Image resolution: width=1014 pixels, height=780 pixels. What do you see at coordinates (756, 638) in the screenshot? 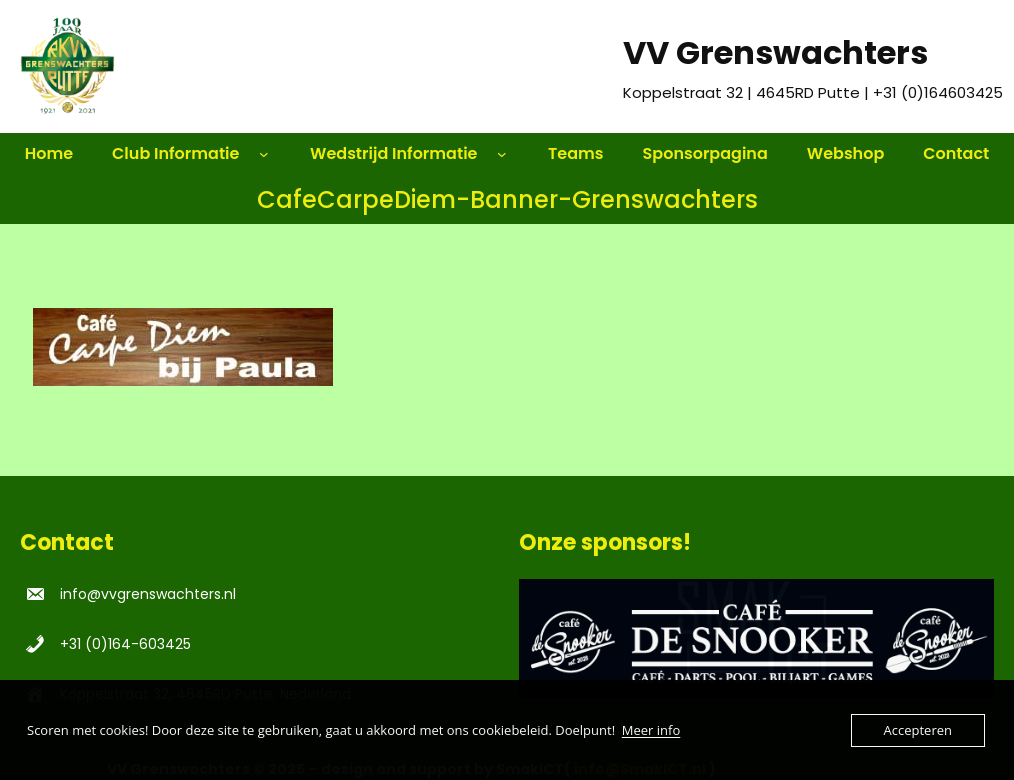
I see `[button]` at bounding box center [756, 638].